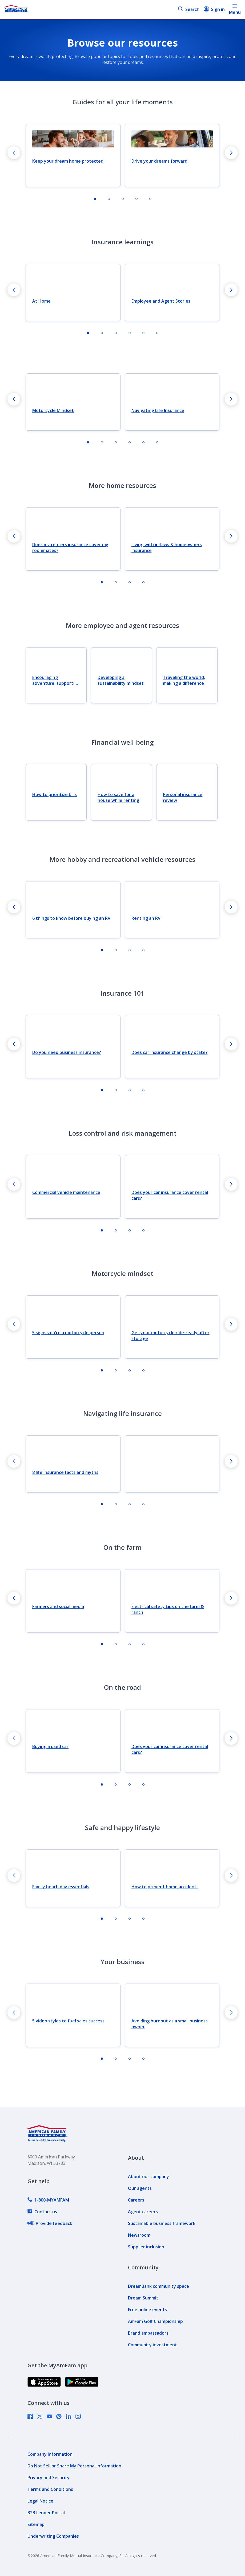 This screenshot has width=245, height=2576. What do you see at coordinates (50, 1746) in the screenshot?
I see `Buying a used car` at bounding box center [50, 1746].